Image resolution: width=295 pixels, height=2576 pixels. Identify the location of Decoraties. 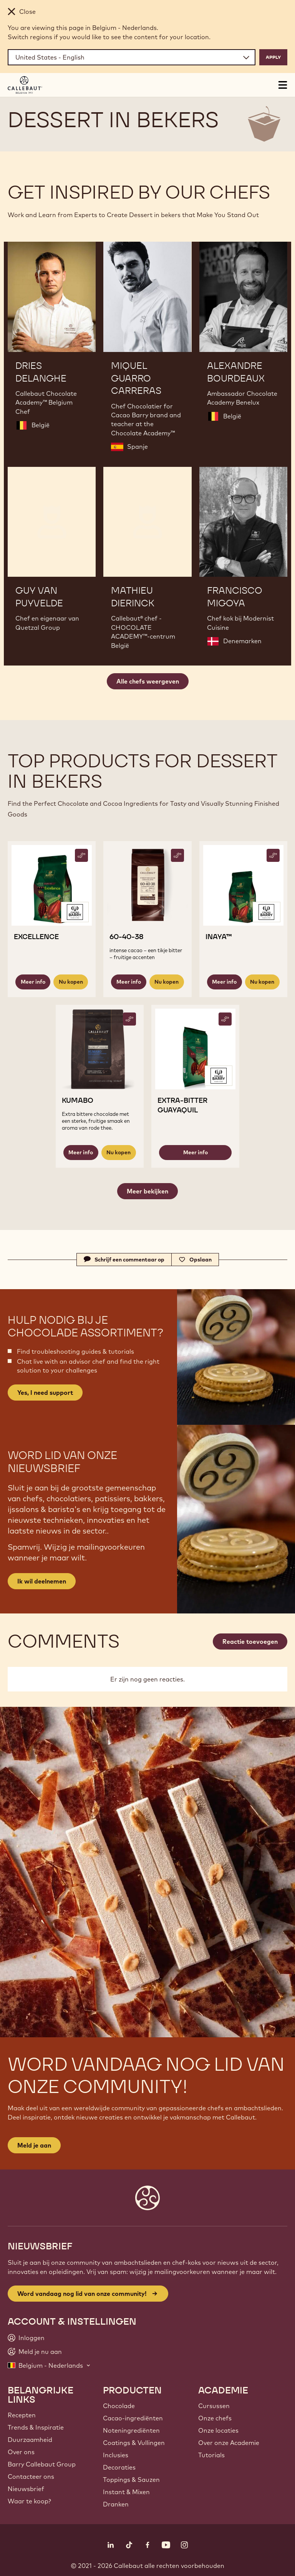
(119, 2467).